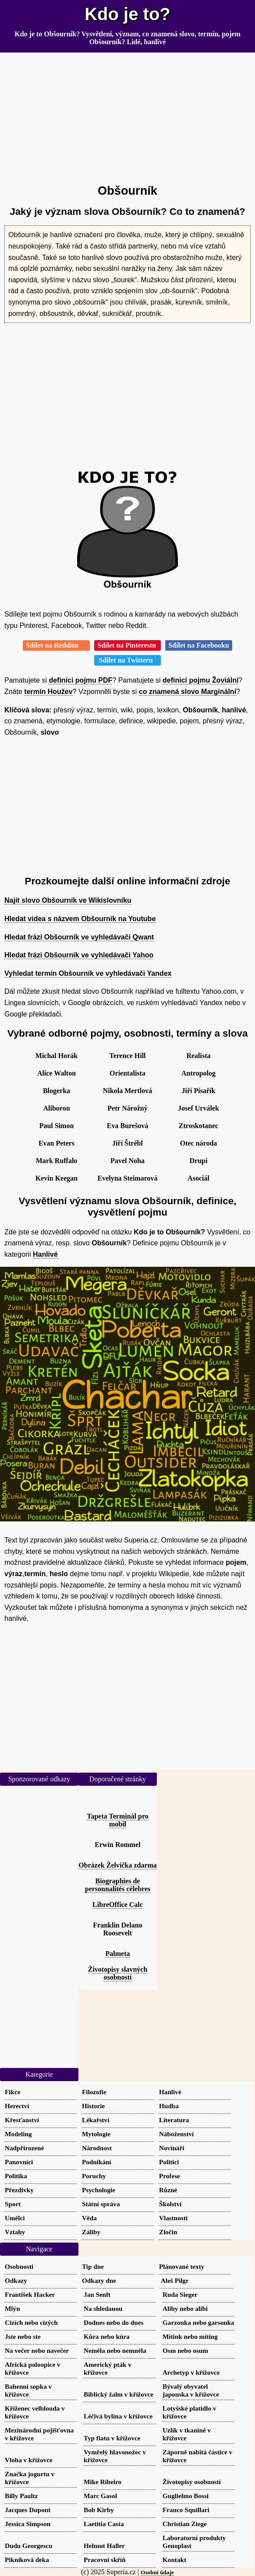 The width and height of the screenshot is (255, 2576). Describe the element at coordinates (99, 2280) in the screenshot. I see `Odkazy dne` at that location.